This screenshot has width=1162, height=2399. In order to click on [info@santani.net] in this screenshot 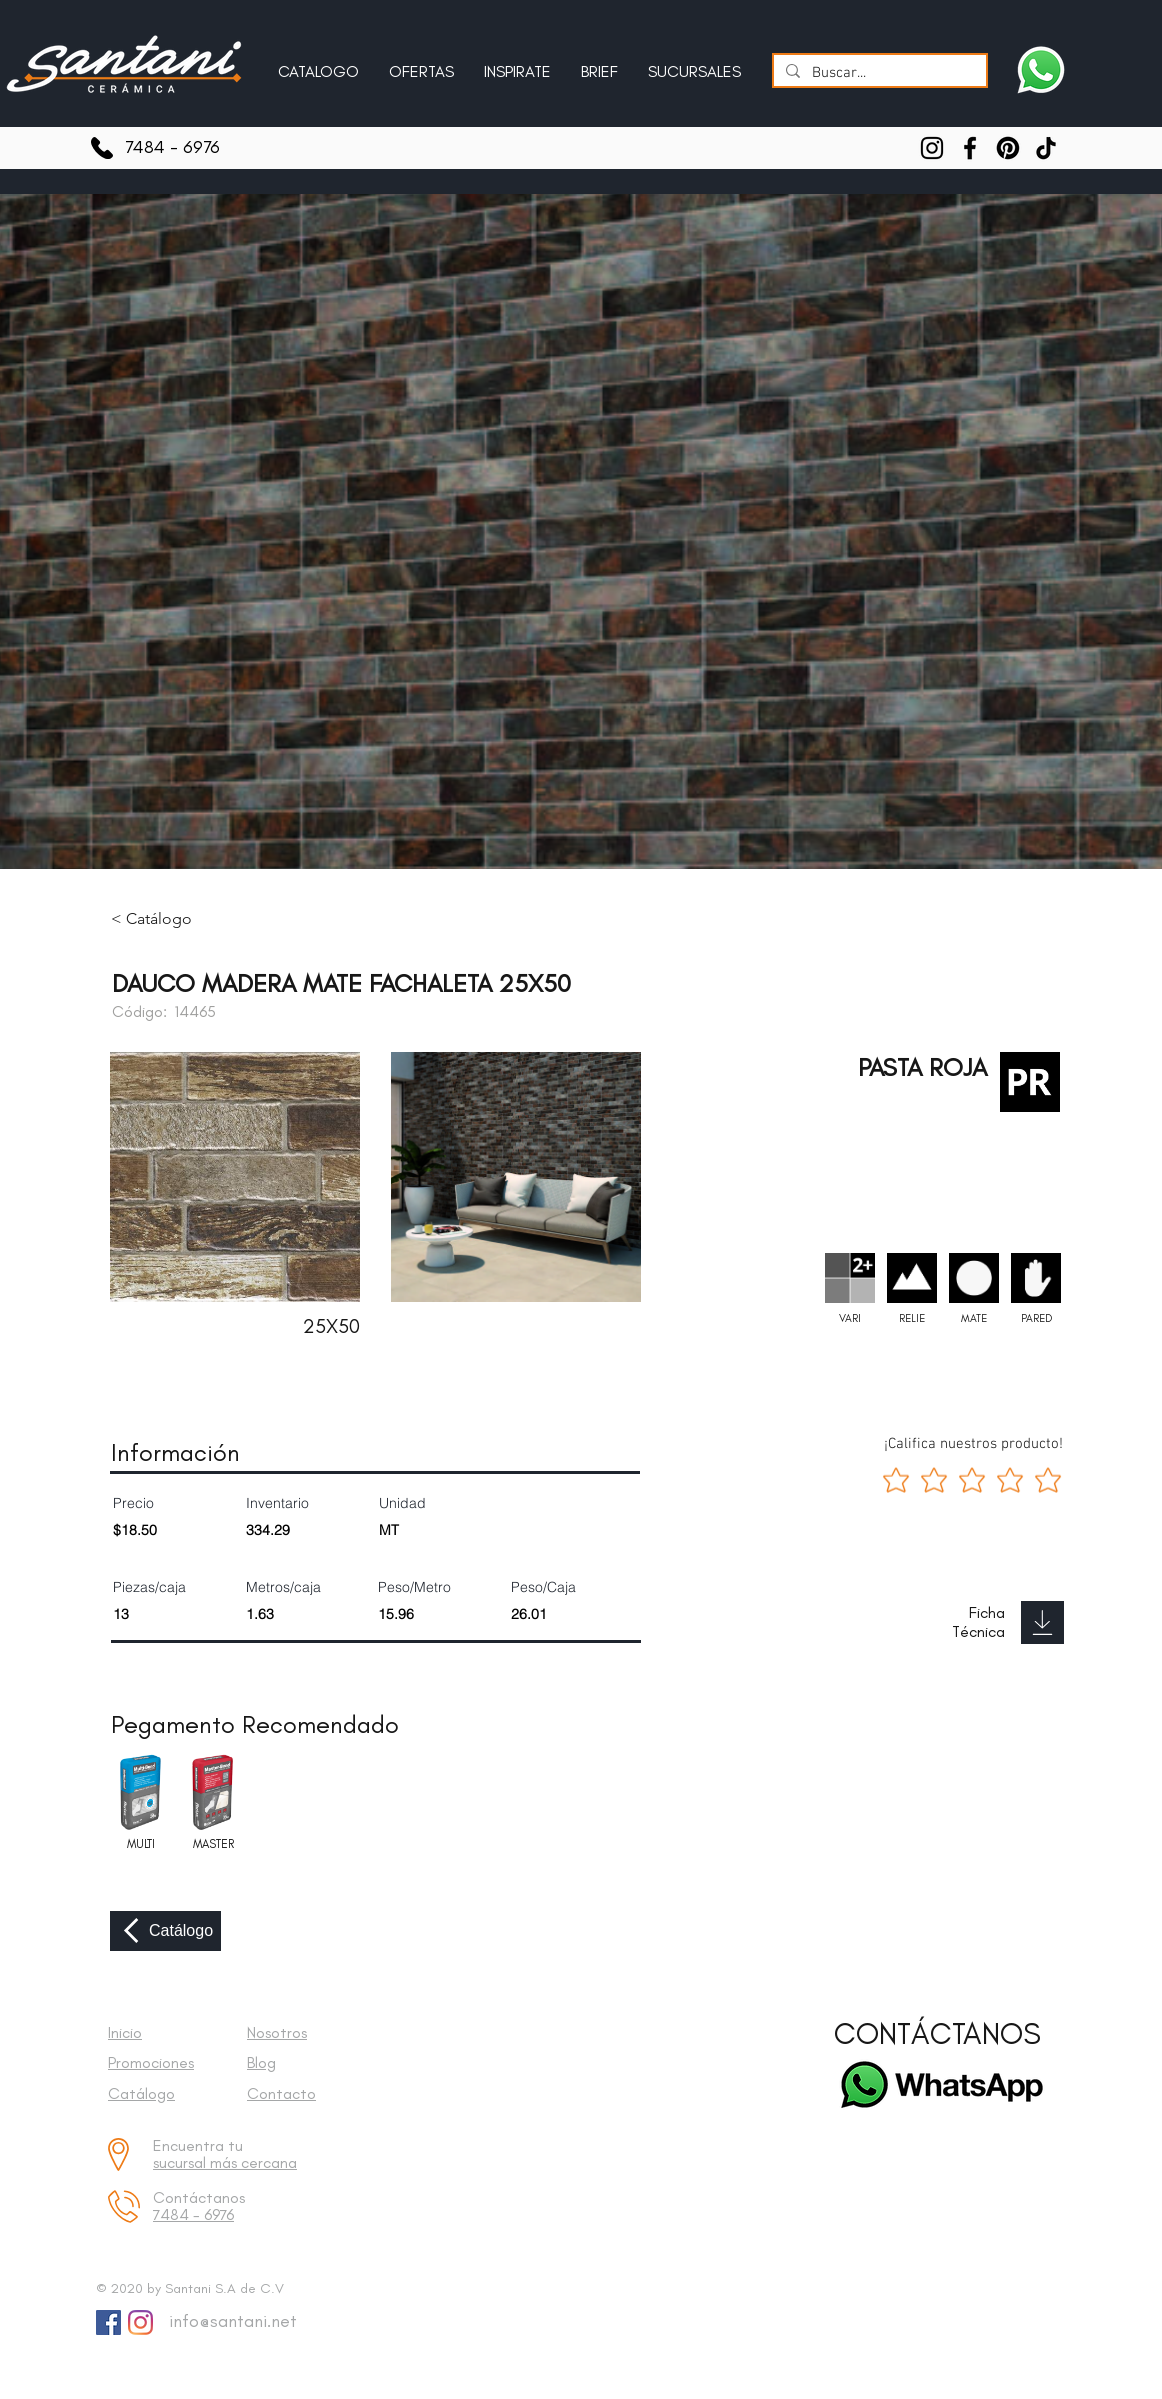, I will do `click(228, 2322)`.